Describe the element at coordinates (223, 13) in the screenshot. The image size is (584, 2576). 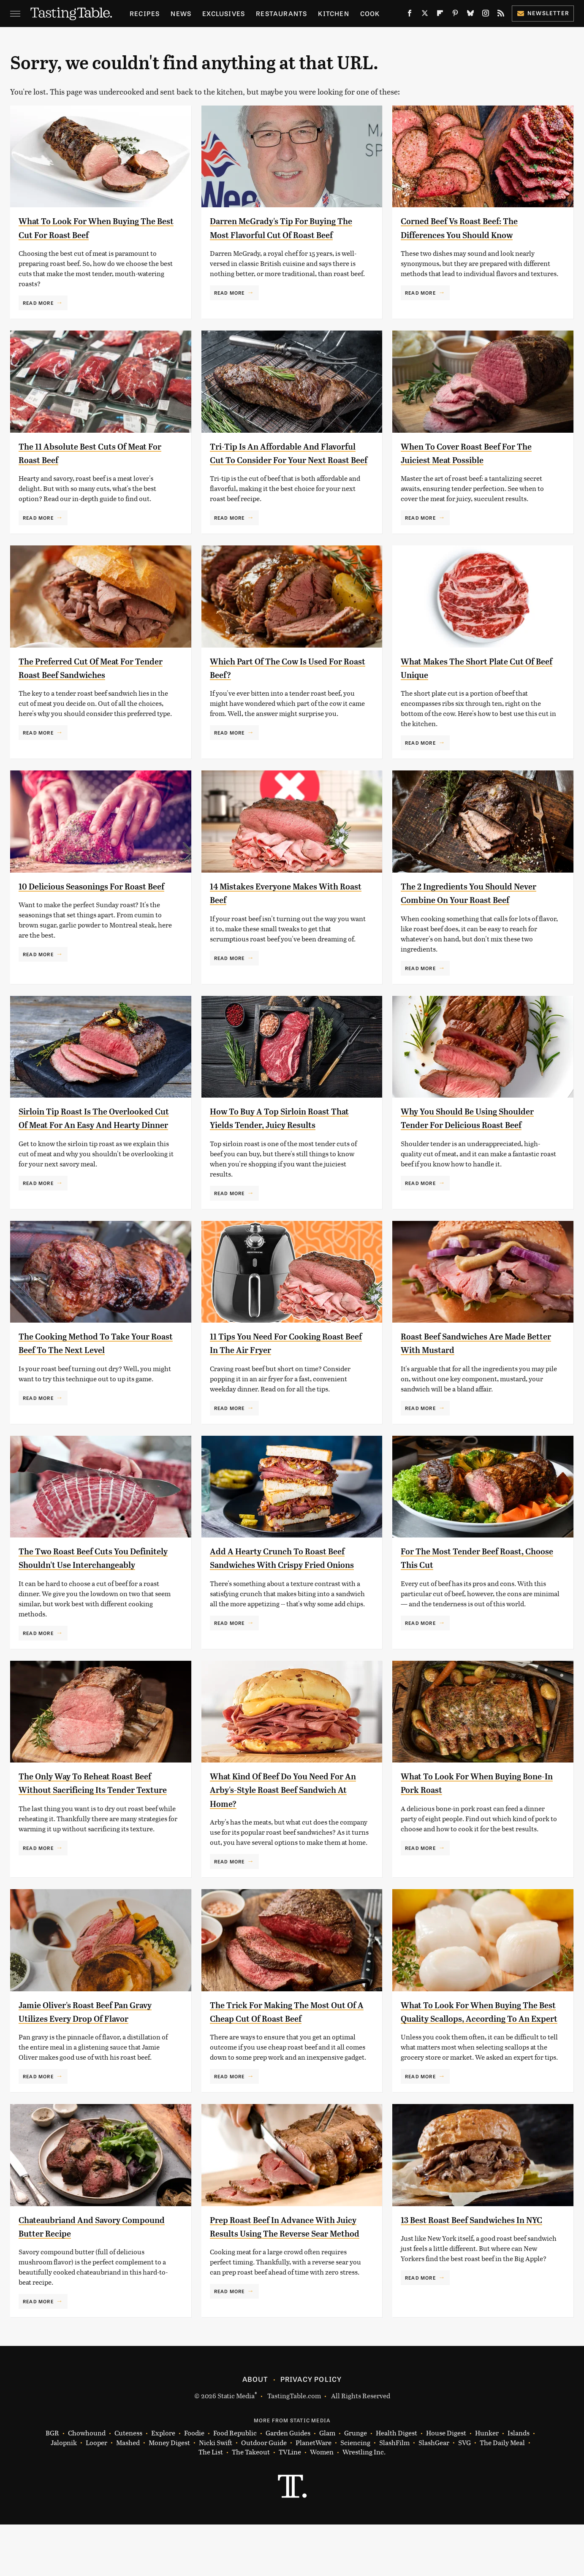
I see `Exclusives` at that location.